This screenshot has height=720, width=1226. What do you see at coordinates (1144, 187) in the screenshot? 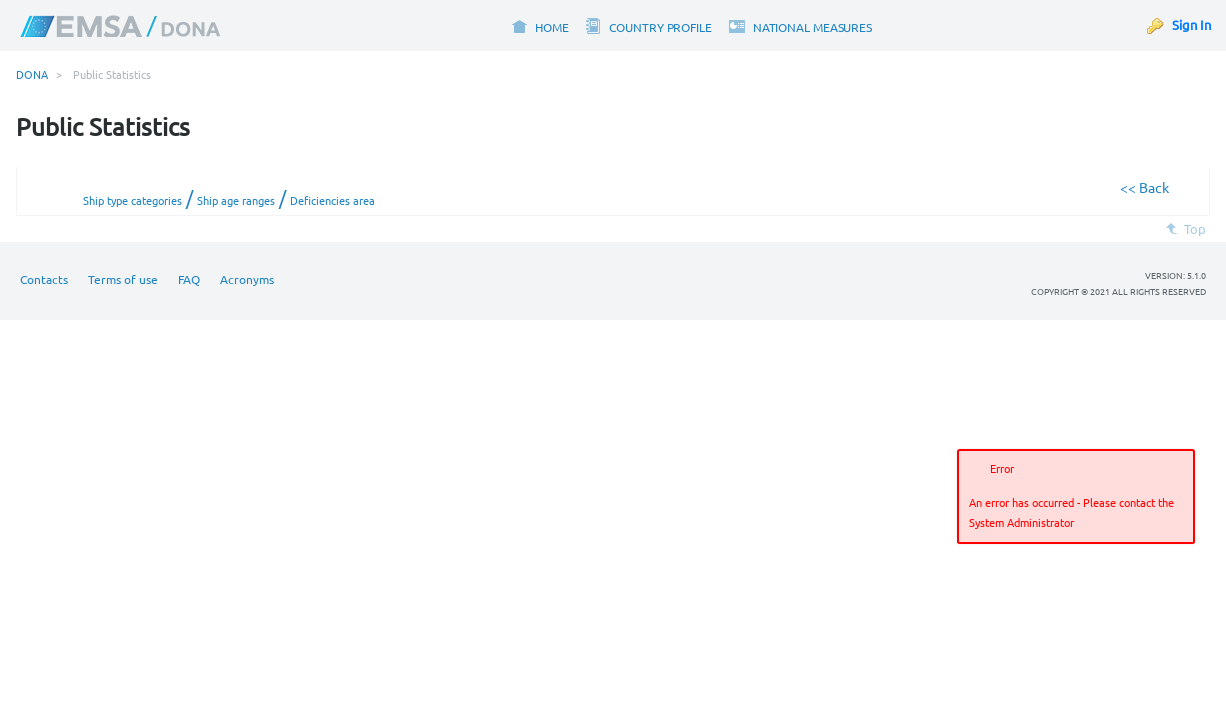
I see `<< Back` at bounding box center [1144, 187].